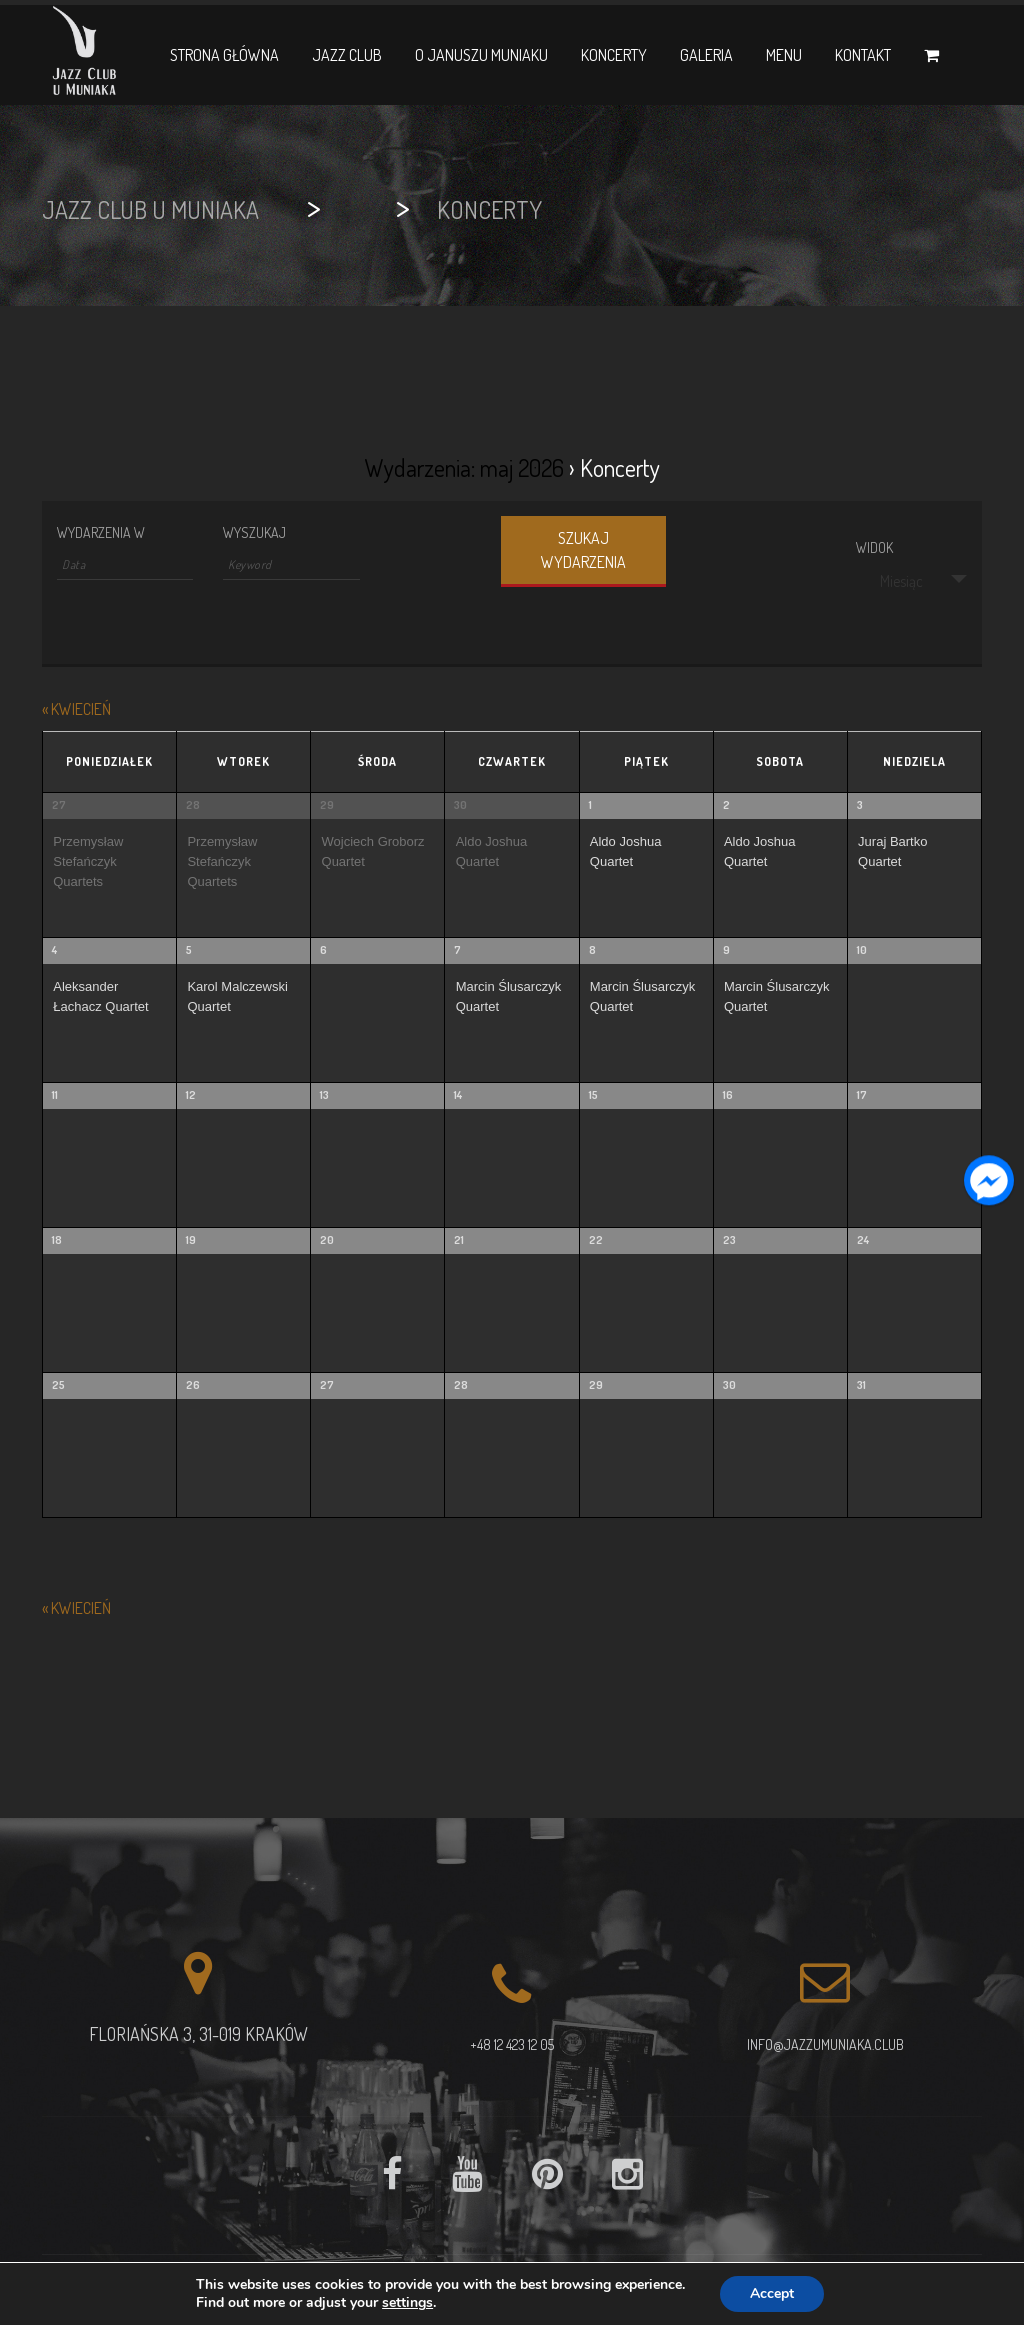  Describe the element at coordinates (460, 805) in the screenshot. I see `30 [View kwiecień 30]` at that location.